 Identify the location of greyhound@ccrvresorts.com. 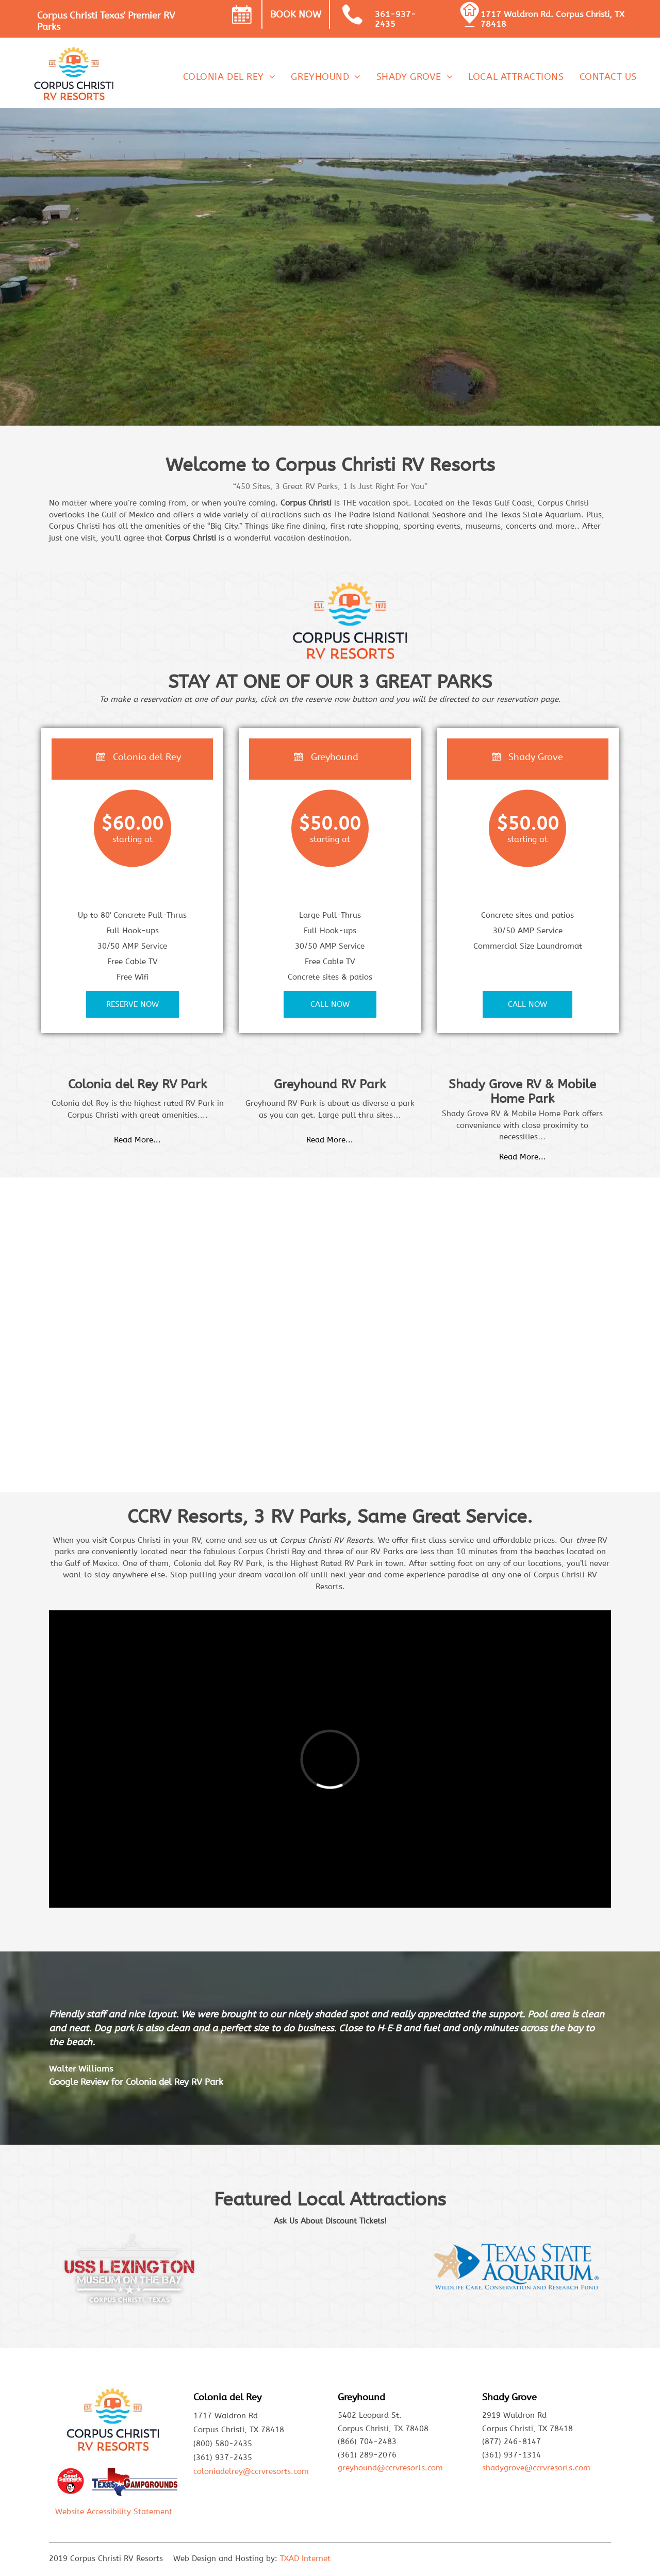
(390, 2467).